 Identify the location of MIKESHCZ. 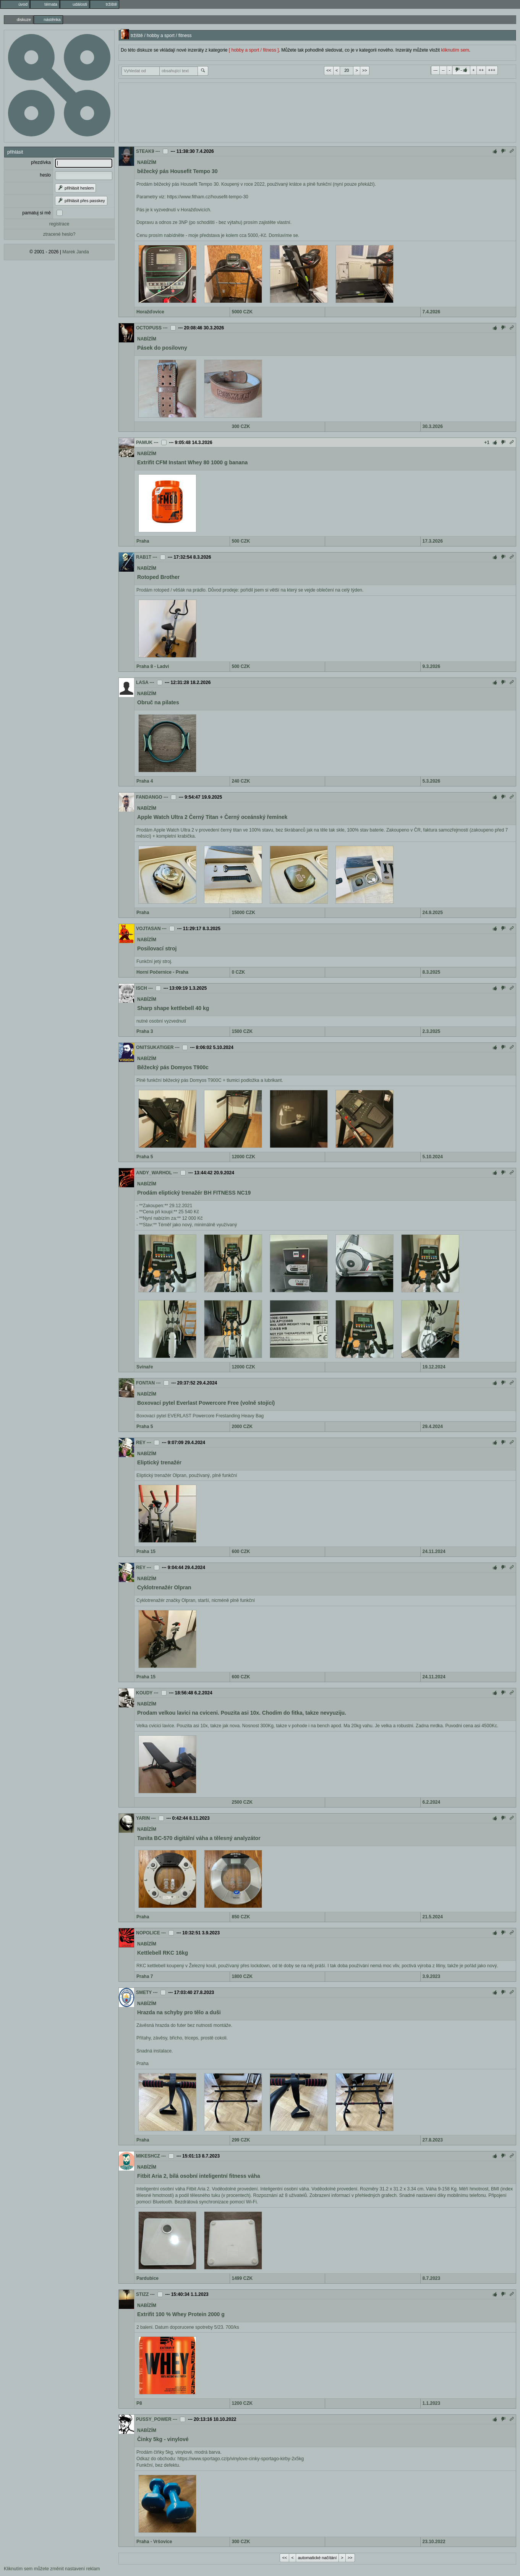
(148, 2156).